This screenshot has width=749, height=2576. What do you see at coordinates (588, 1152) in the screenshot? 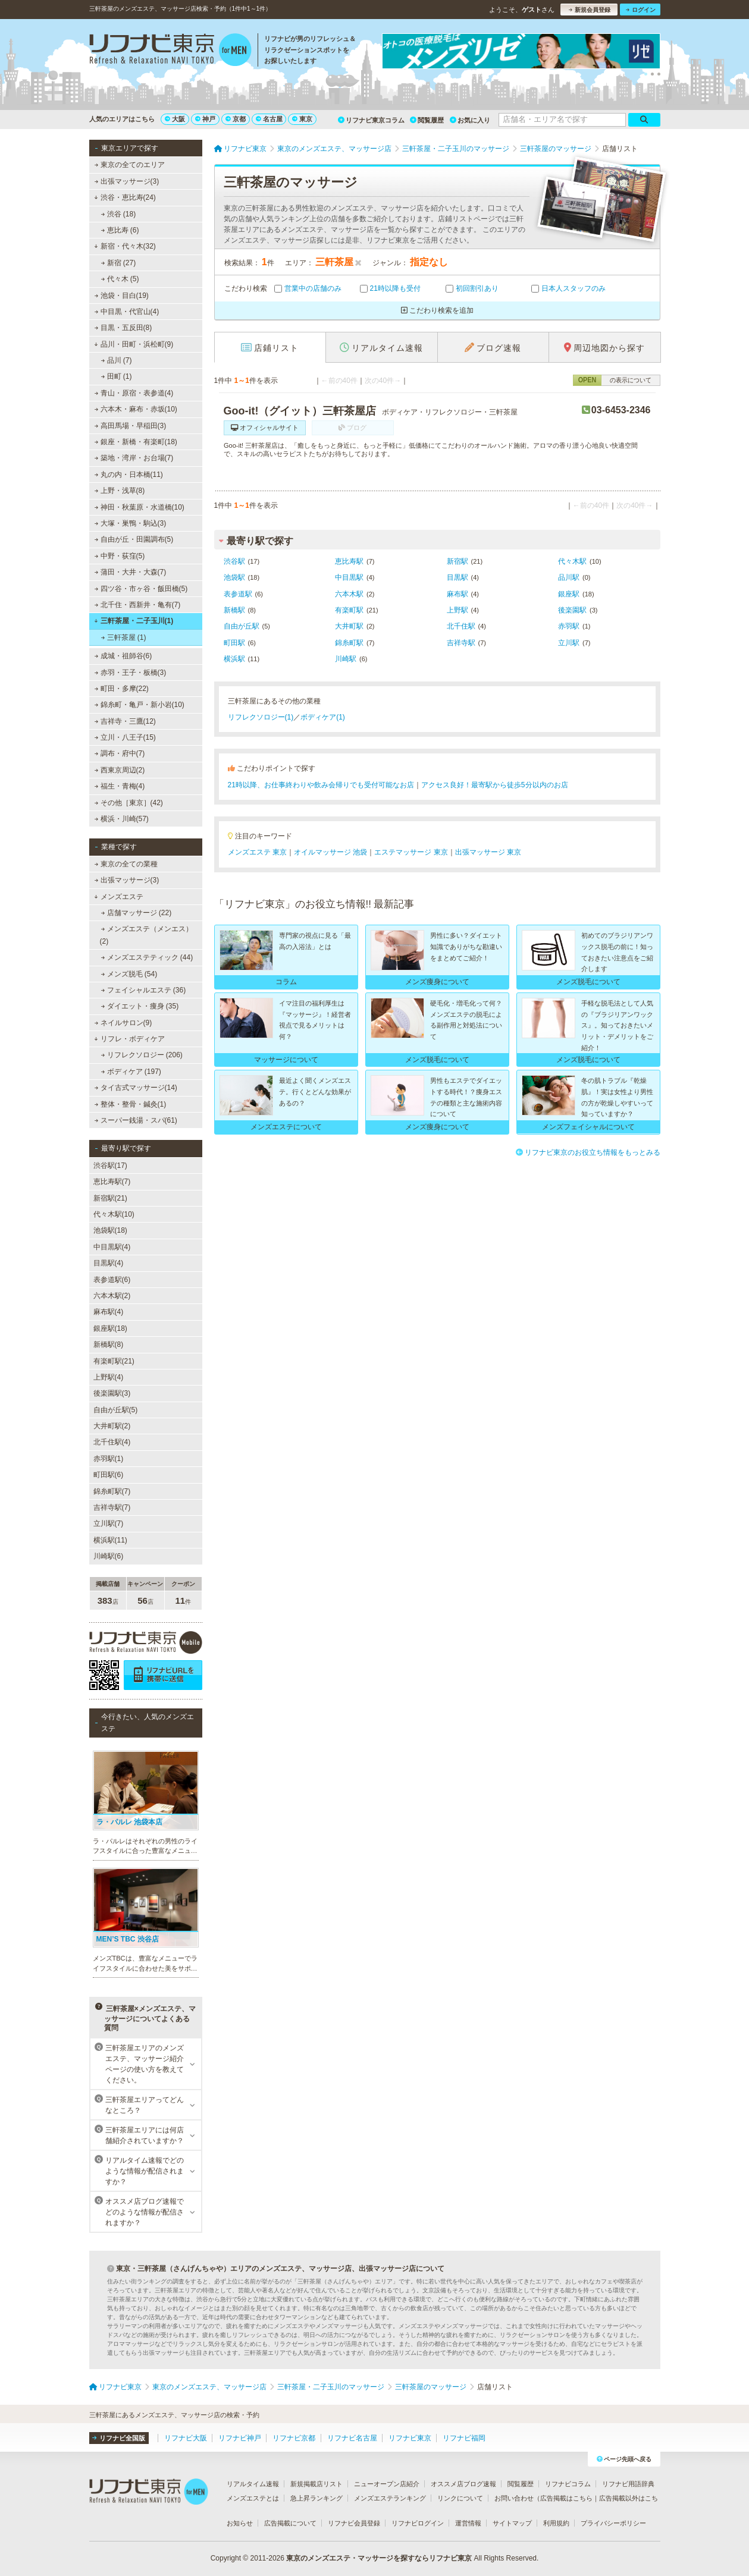
I see `リフナビ東京のお役立ち情報をもっとみる` at bounding box center [588, 1152].